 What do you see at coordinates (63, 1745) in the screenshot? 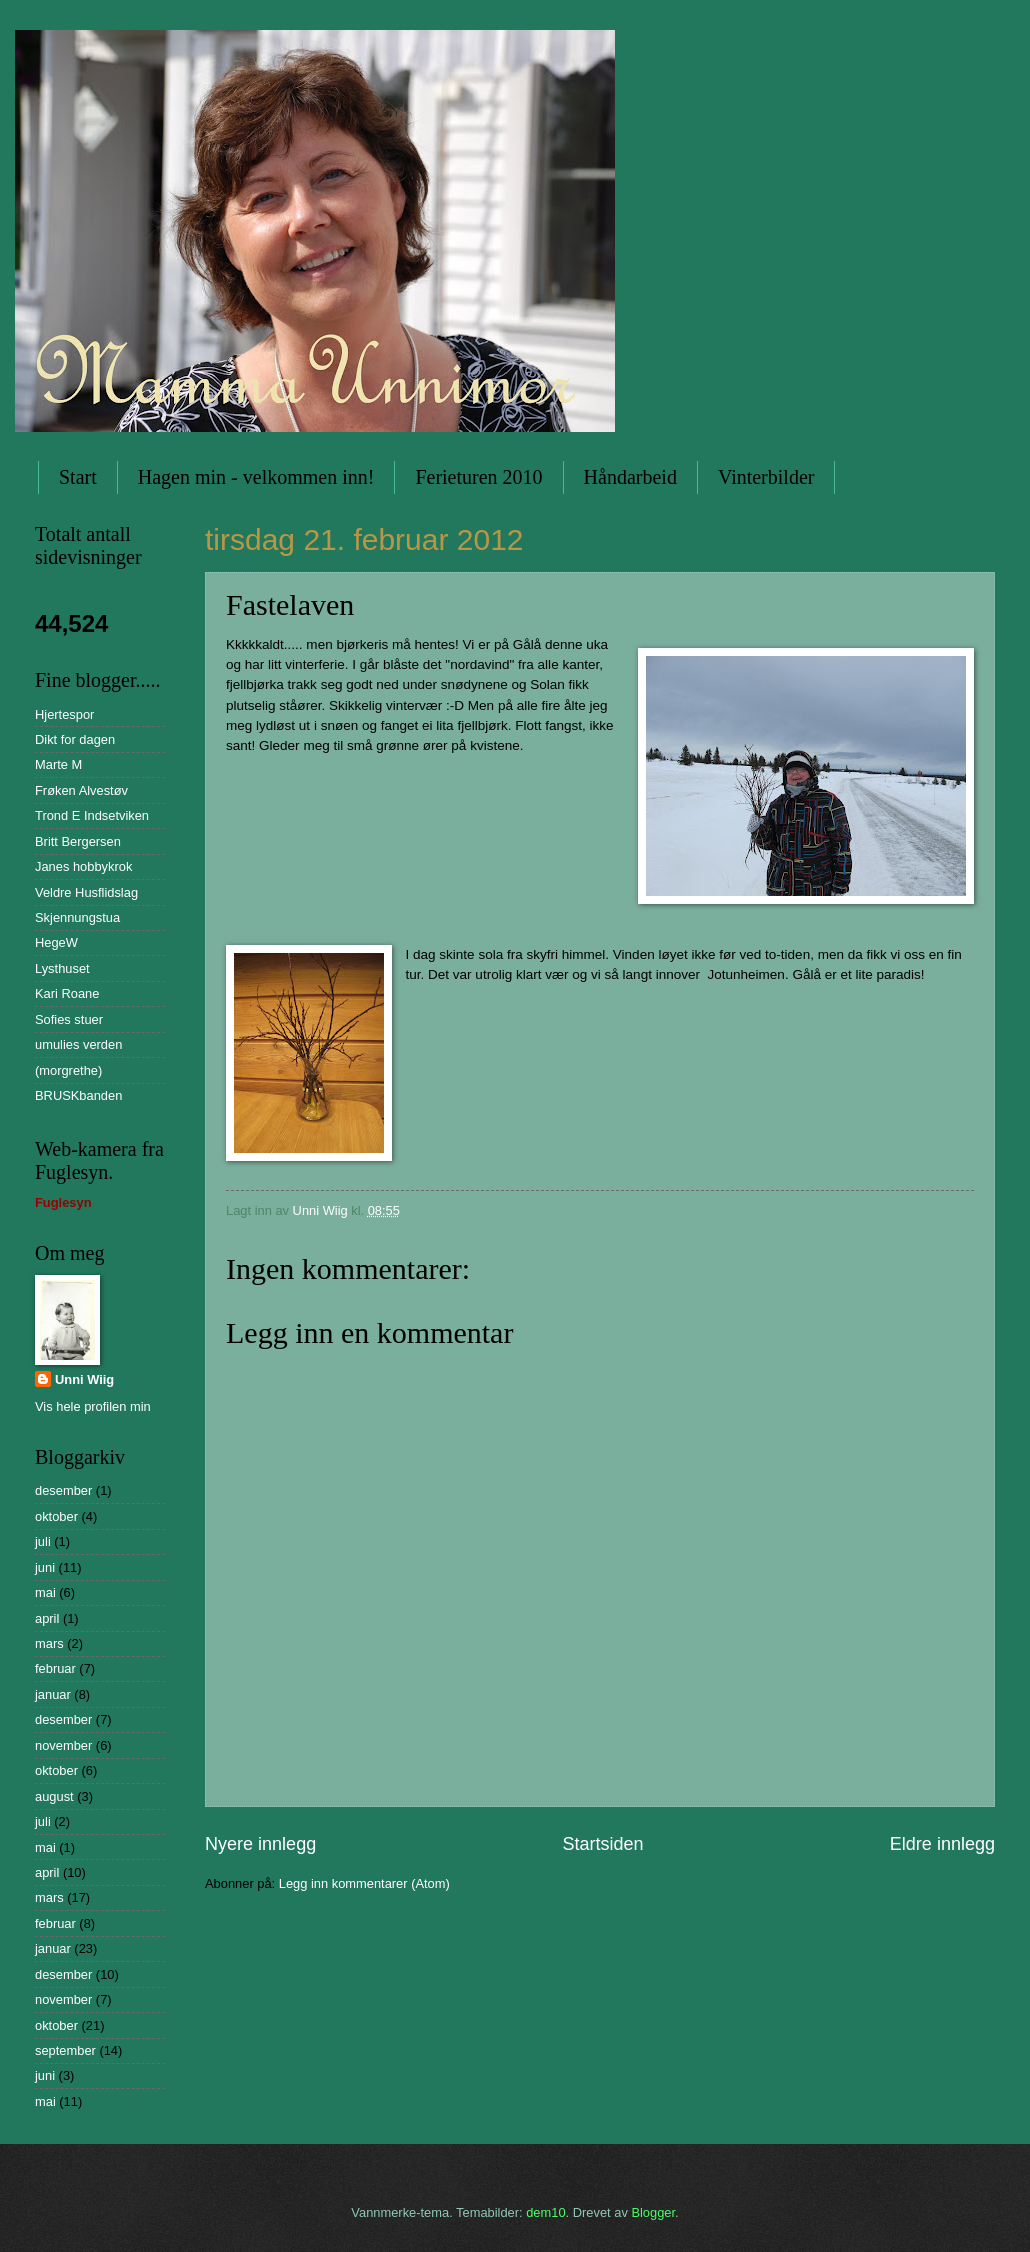
I see `november` at bounding box center [63, 1745].